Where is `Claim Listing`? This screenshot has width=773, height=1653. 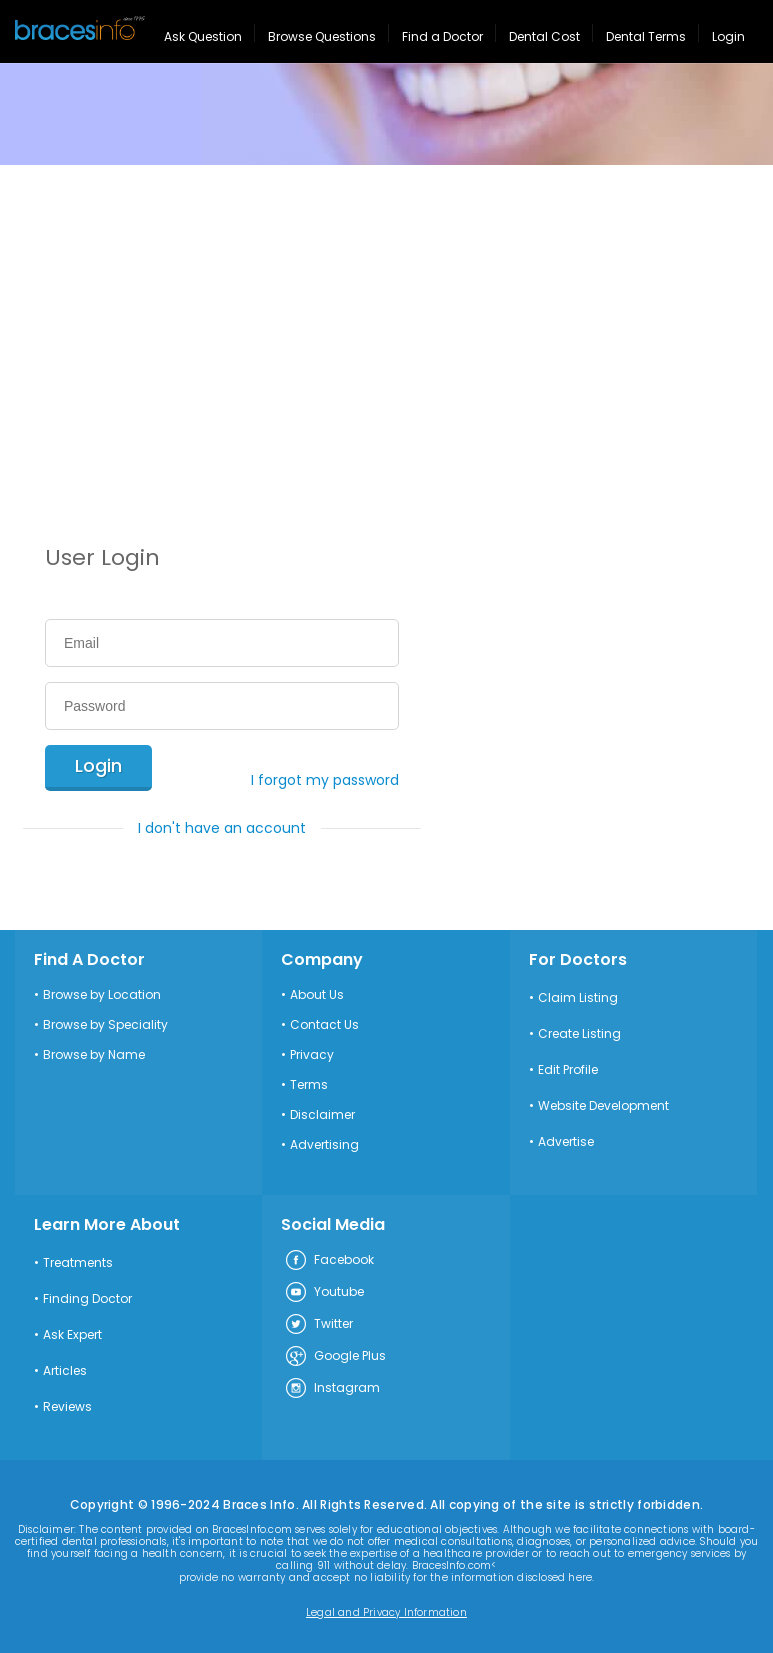 Claim Listing is located at coordinates (578, 998).